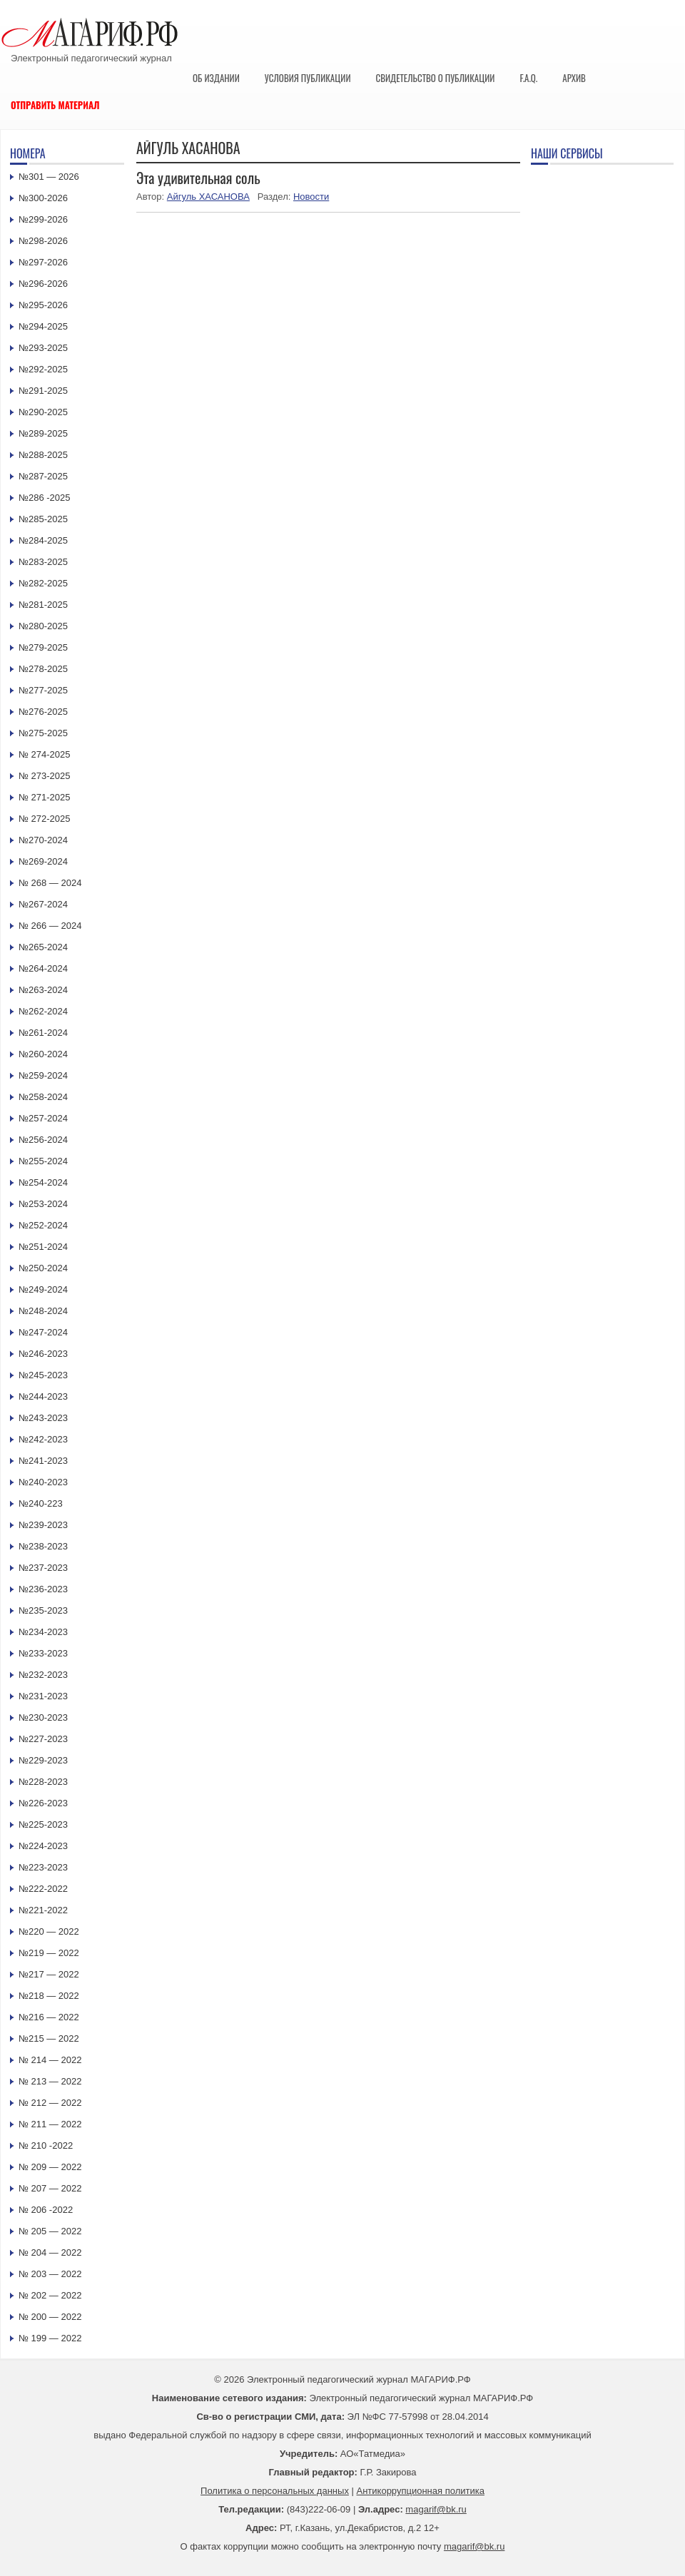  Describe the element at coordinates (43, 583) in the screenshot. I see `№282-2025` at that location.